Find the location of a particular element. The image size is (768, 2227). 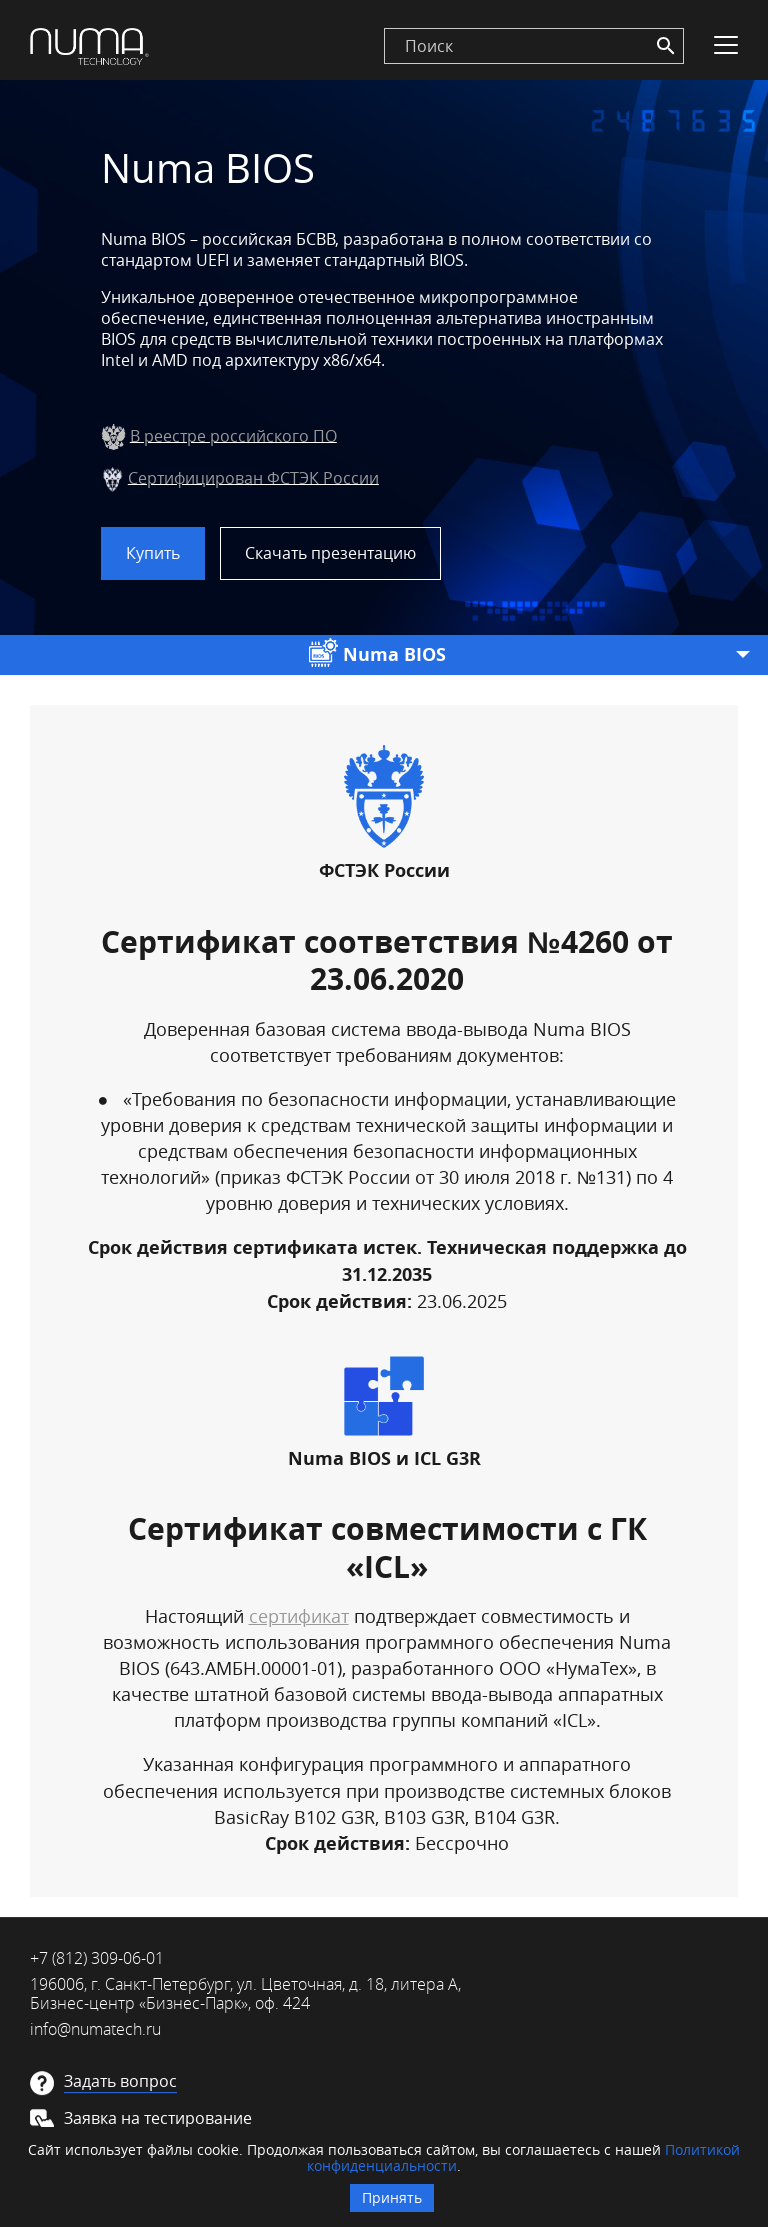

В реестре российского ПО is located at coordinates (233, 435).